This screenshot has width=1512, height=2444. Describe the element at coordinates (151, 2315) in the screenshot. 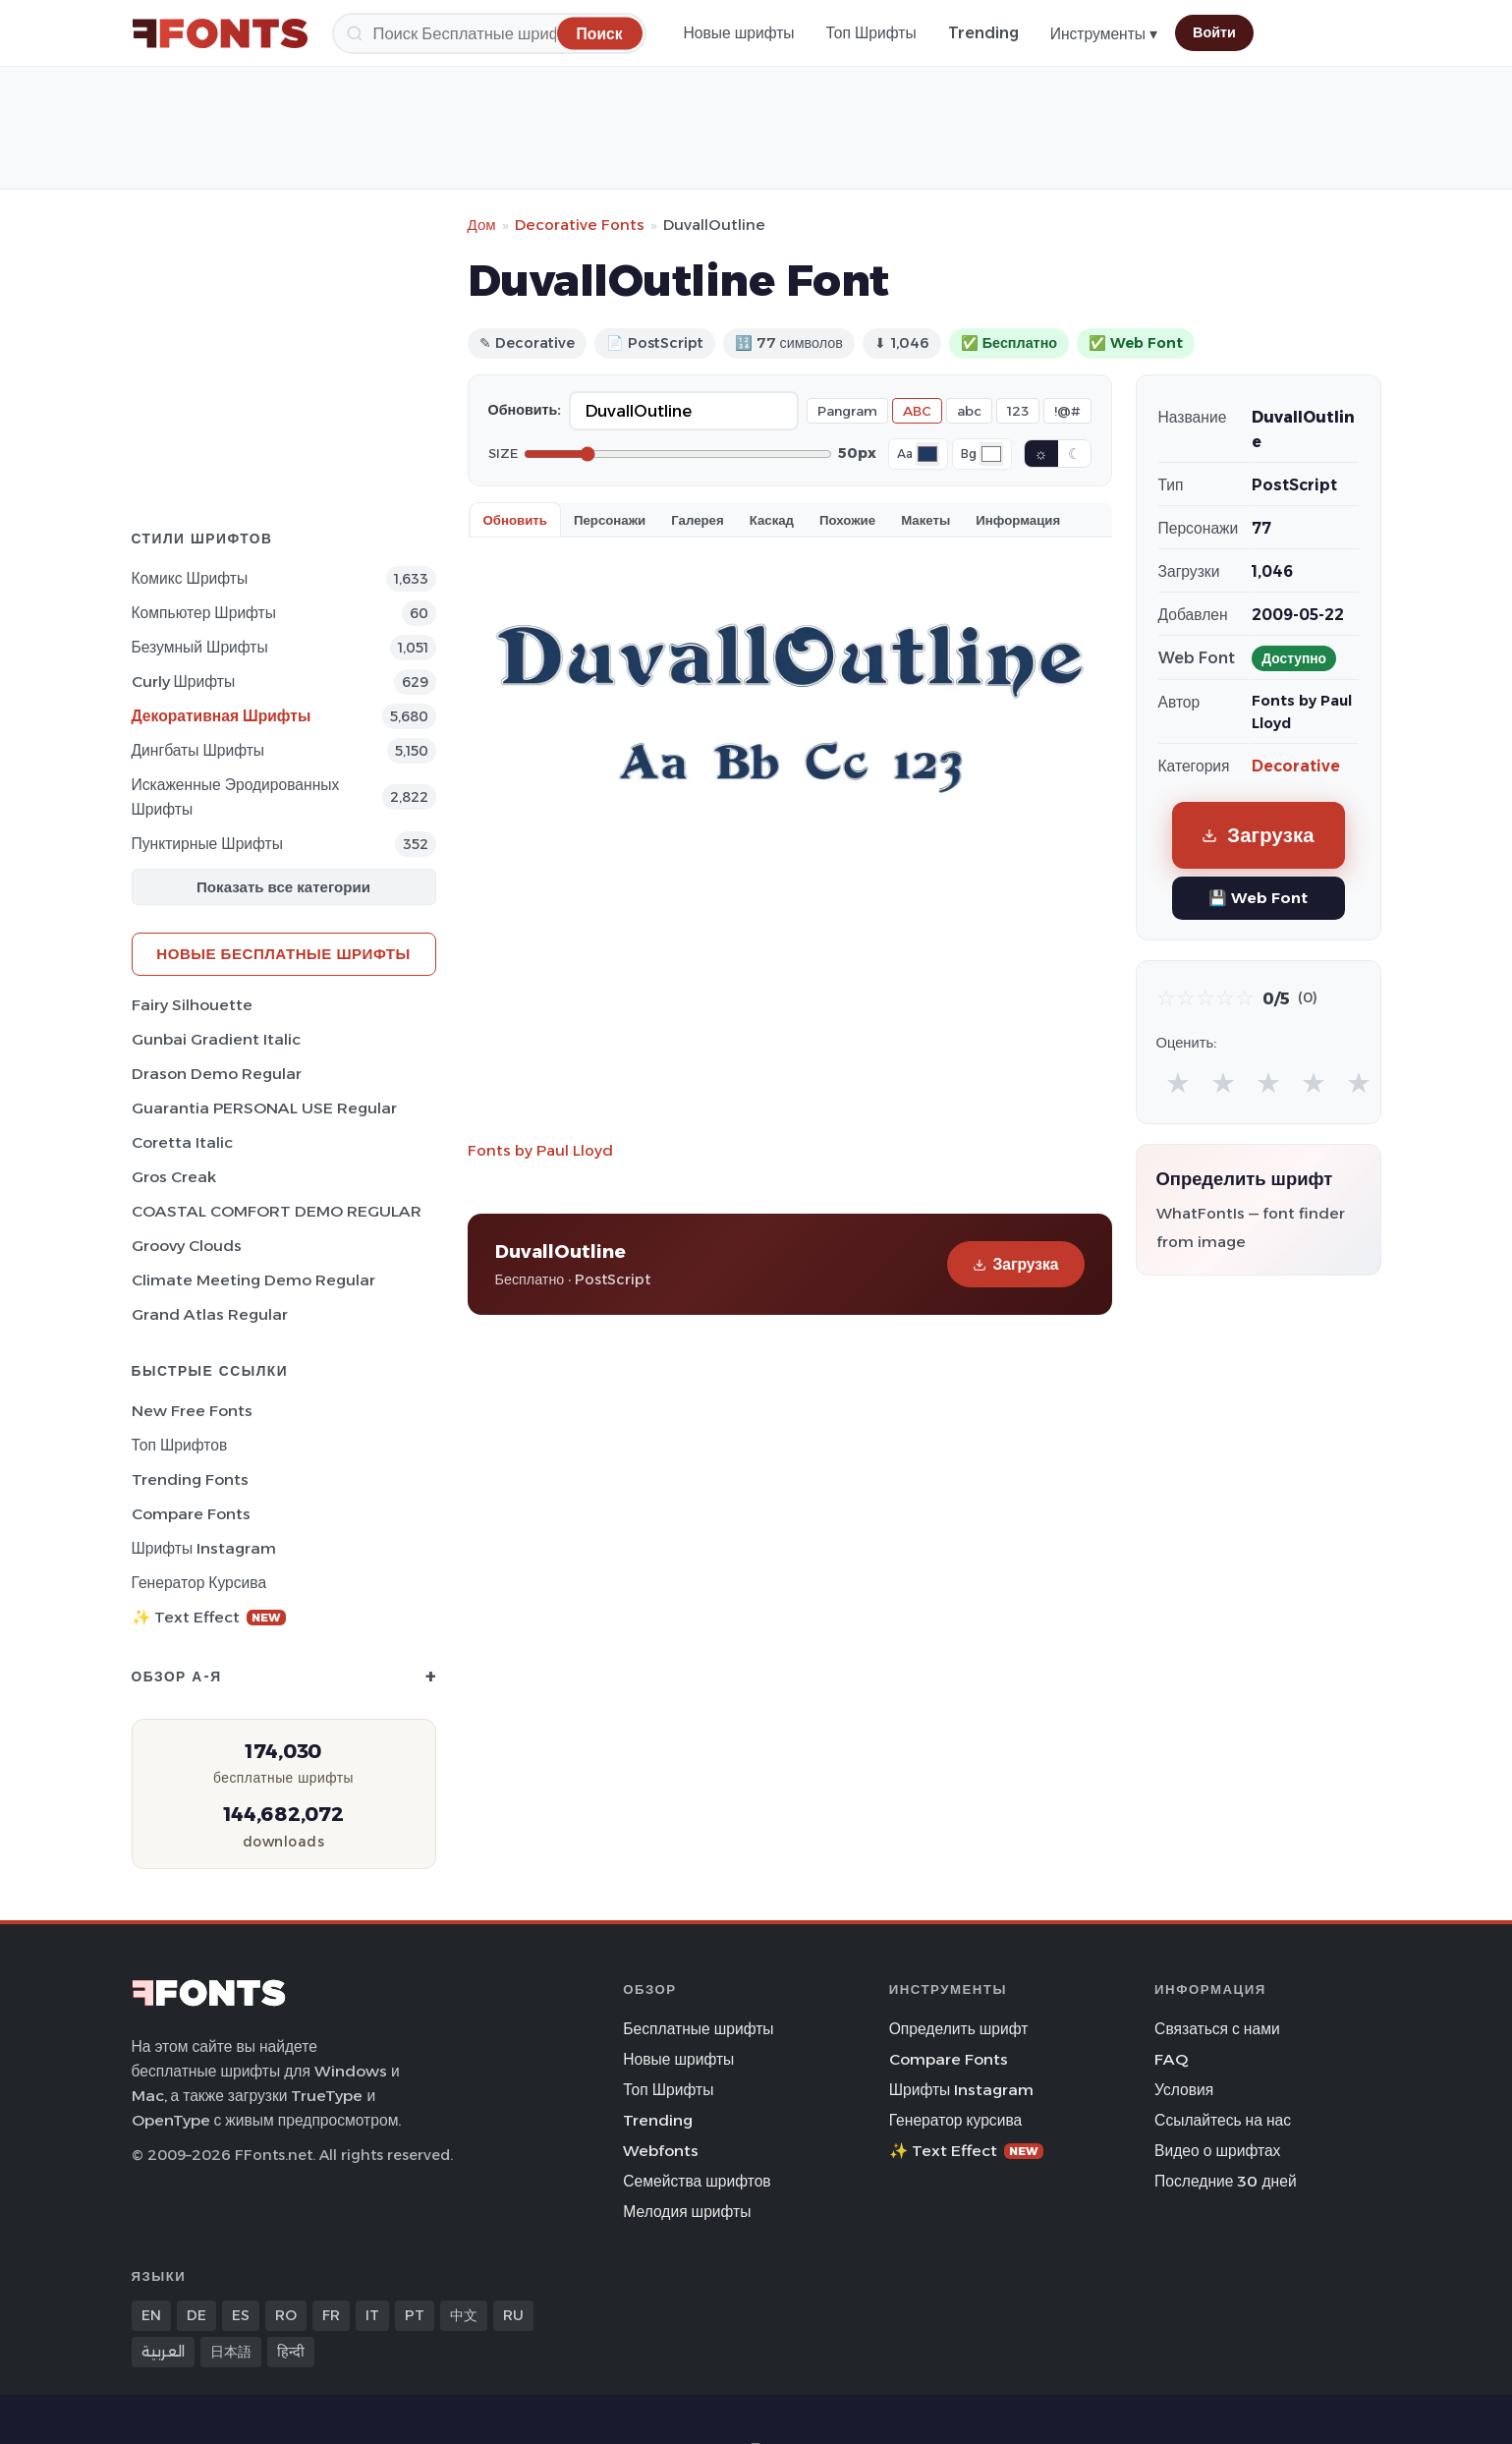

I see `EN` at that location.